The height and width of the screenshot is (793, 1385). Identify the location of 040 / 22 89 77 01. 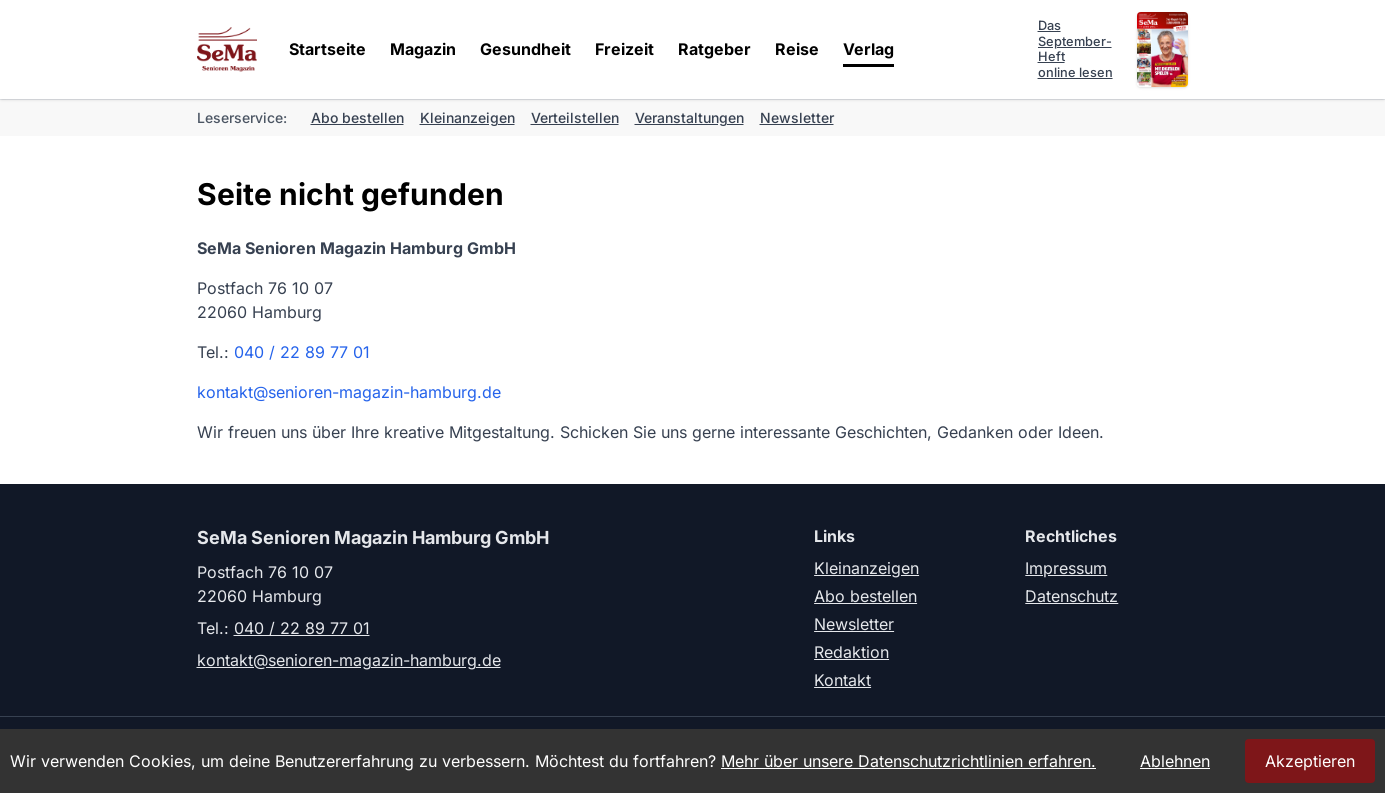
(302, 352).